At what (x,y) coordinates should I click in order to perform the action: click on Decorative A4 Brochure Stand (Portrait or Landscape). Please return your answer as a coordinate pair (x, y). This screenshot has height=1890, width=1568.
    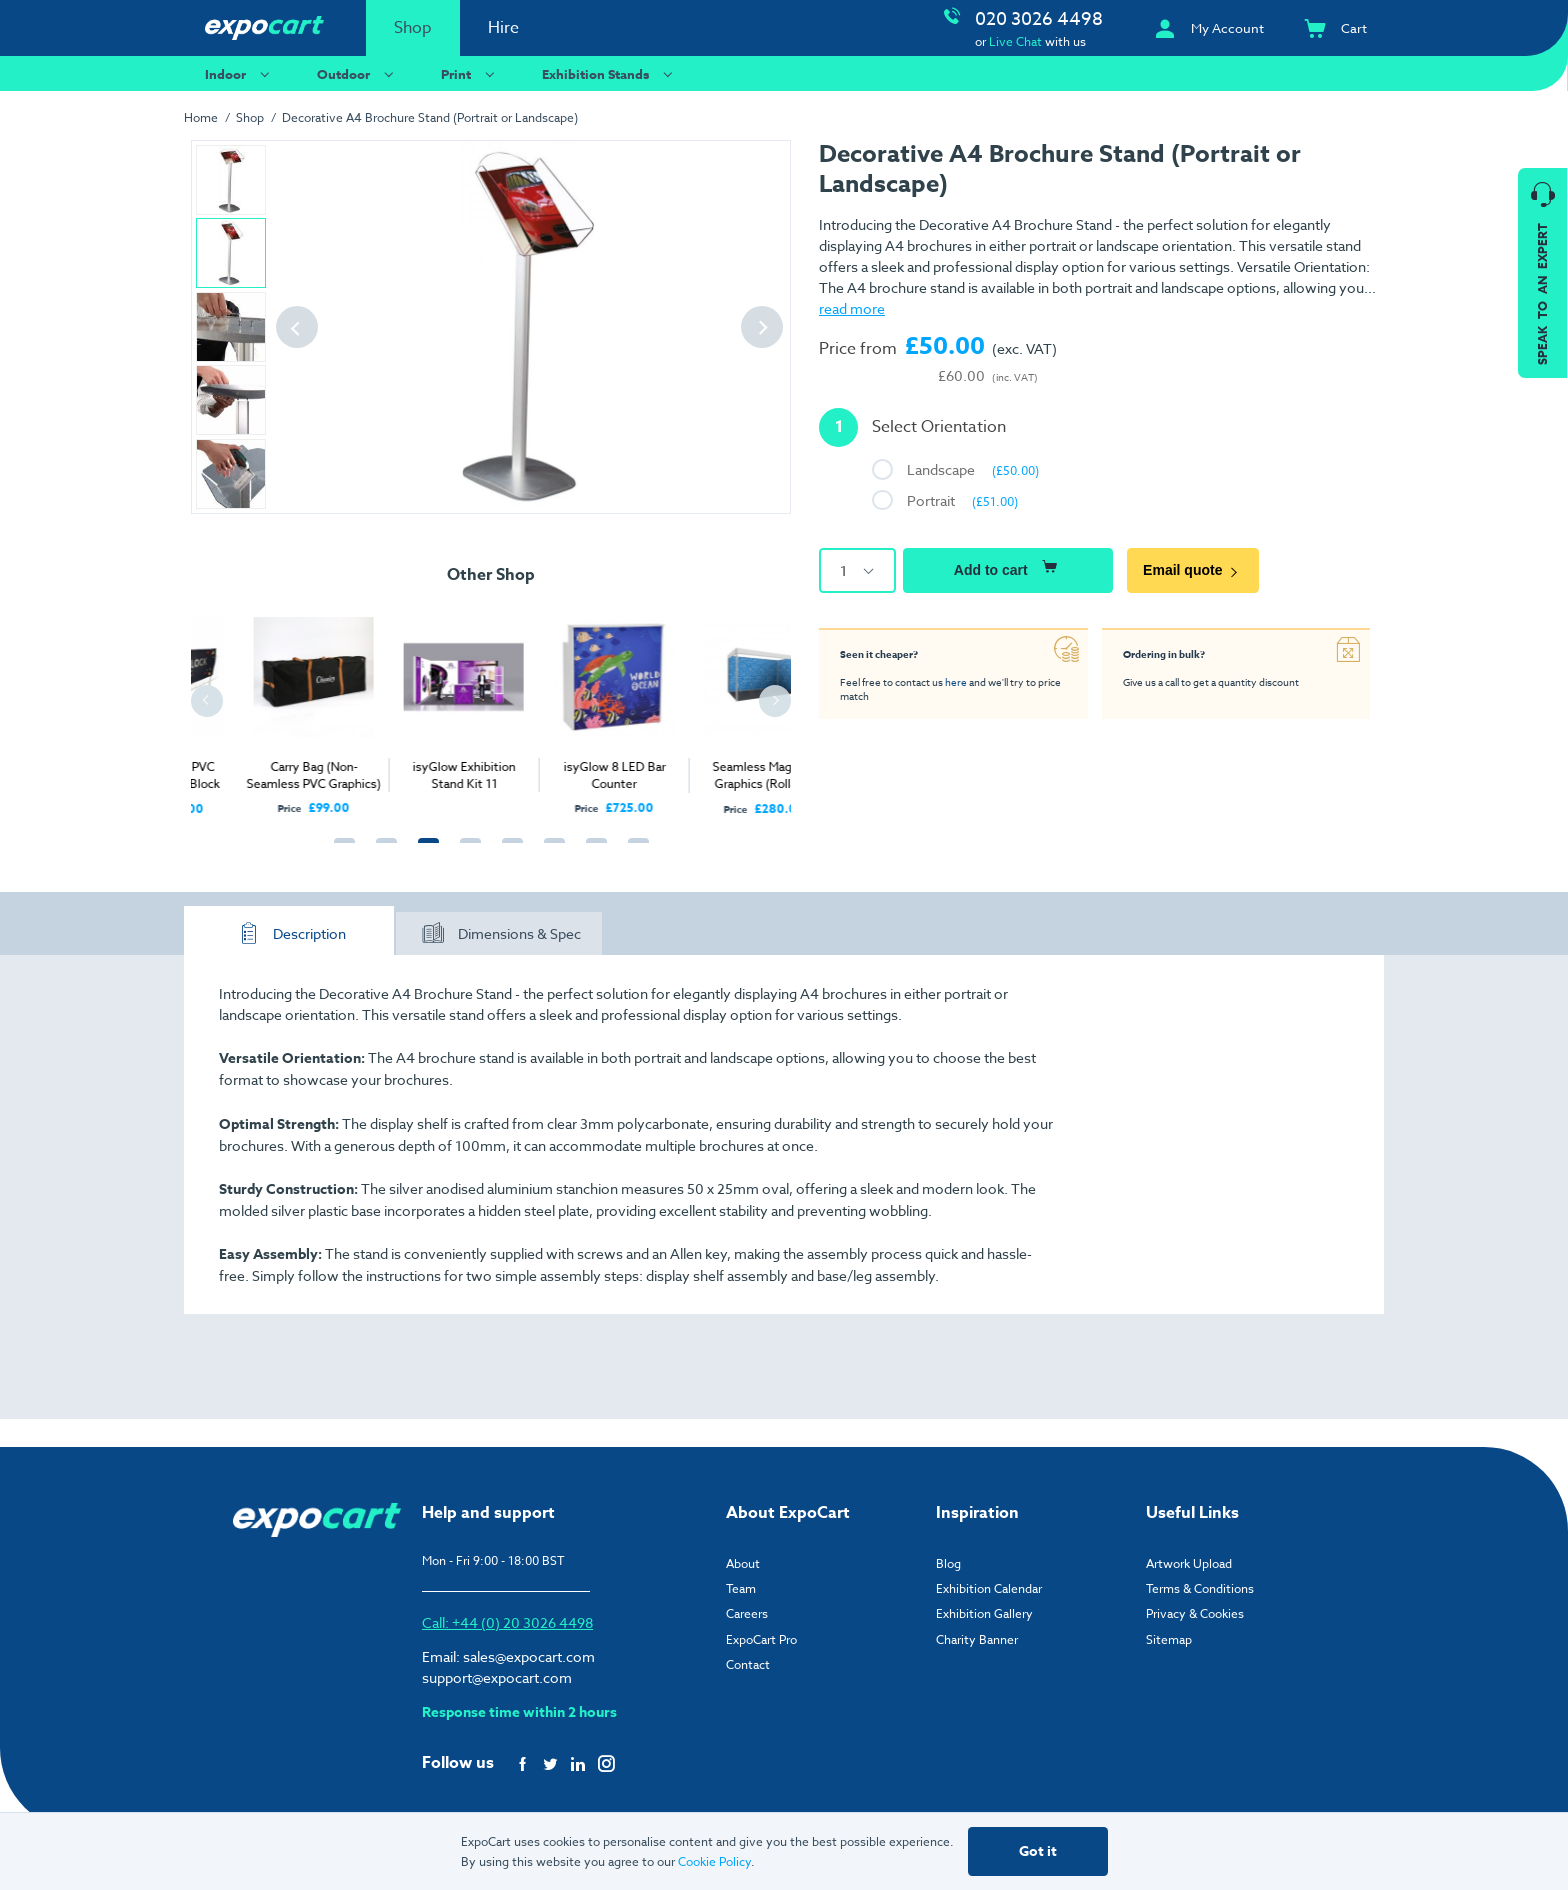
    Looking at the image, I should click on (430, 117).